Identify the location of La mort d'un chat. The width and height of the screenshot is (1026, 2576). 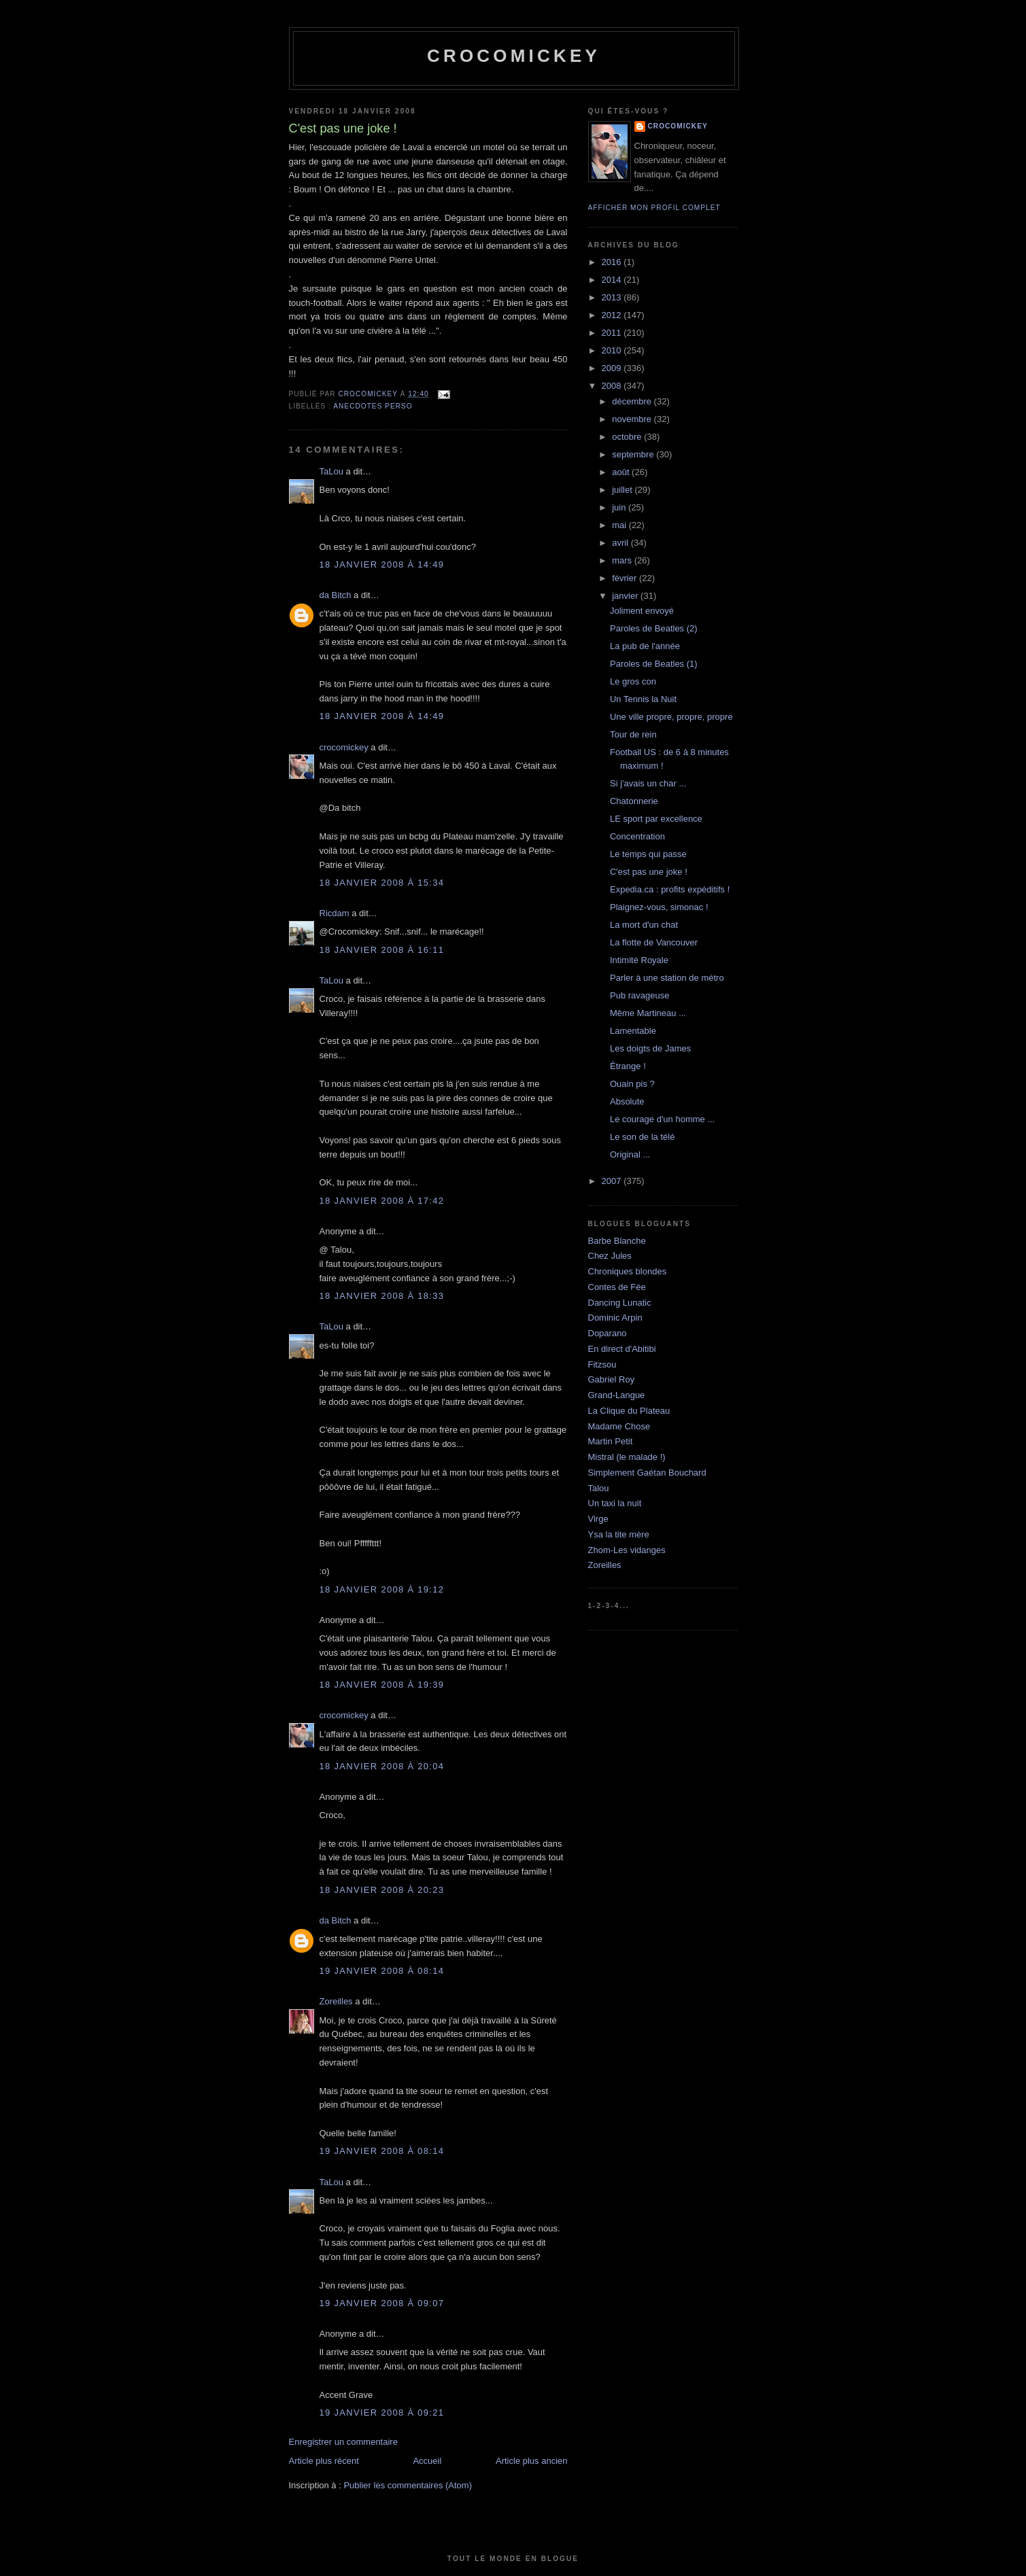
(644, 925).